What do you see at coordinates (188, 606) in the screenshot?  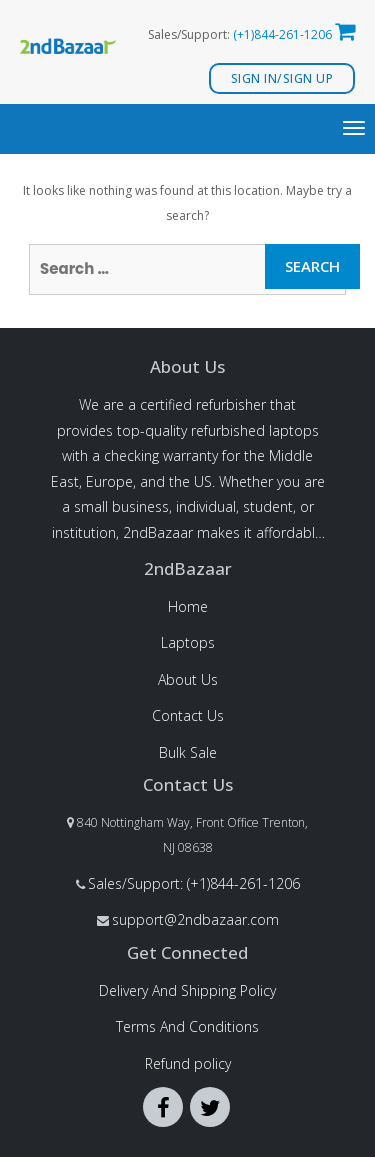 I see `Home` at bounding box center [188, 606].